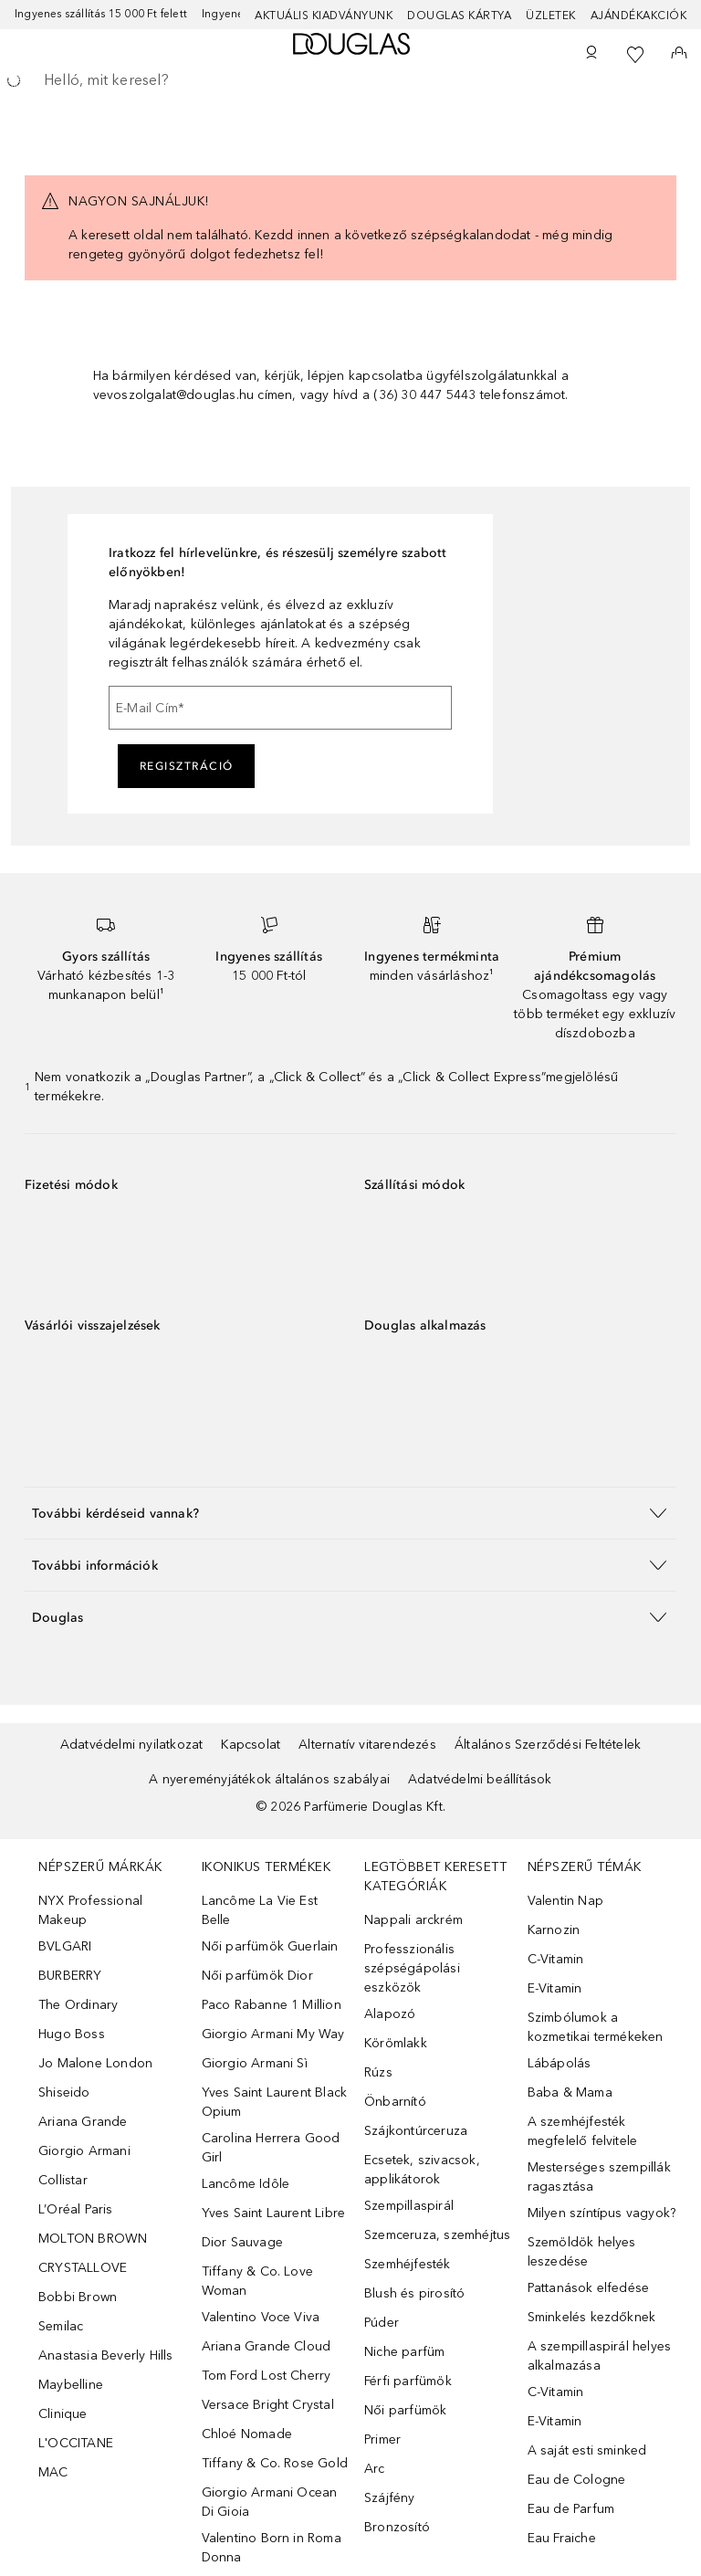  Describe the element at coordinates (257, 1975) in the screenshot. I see `Női parfümök Dior` at that location.